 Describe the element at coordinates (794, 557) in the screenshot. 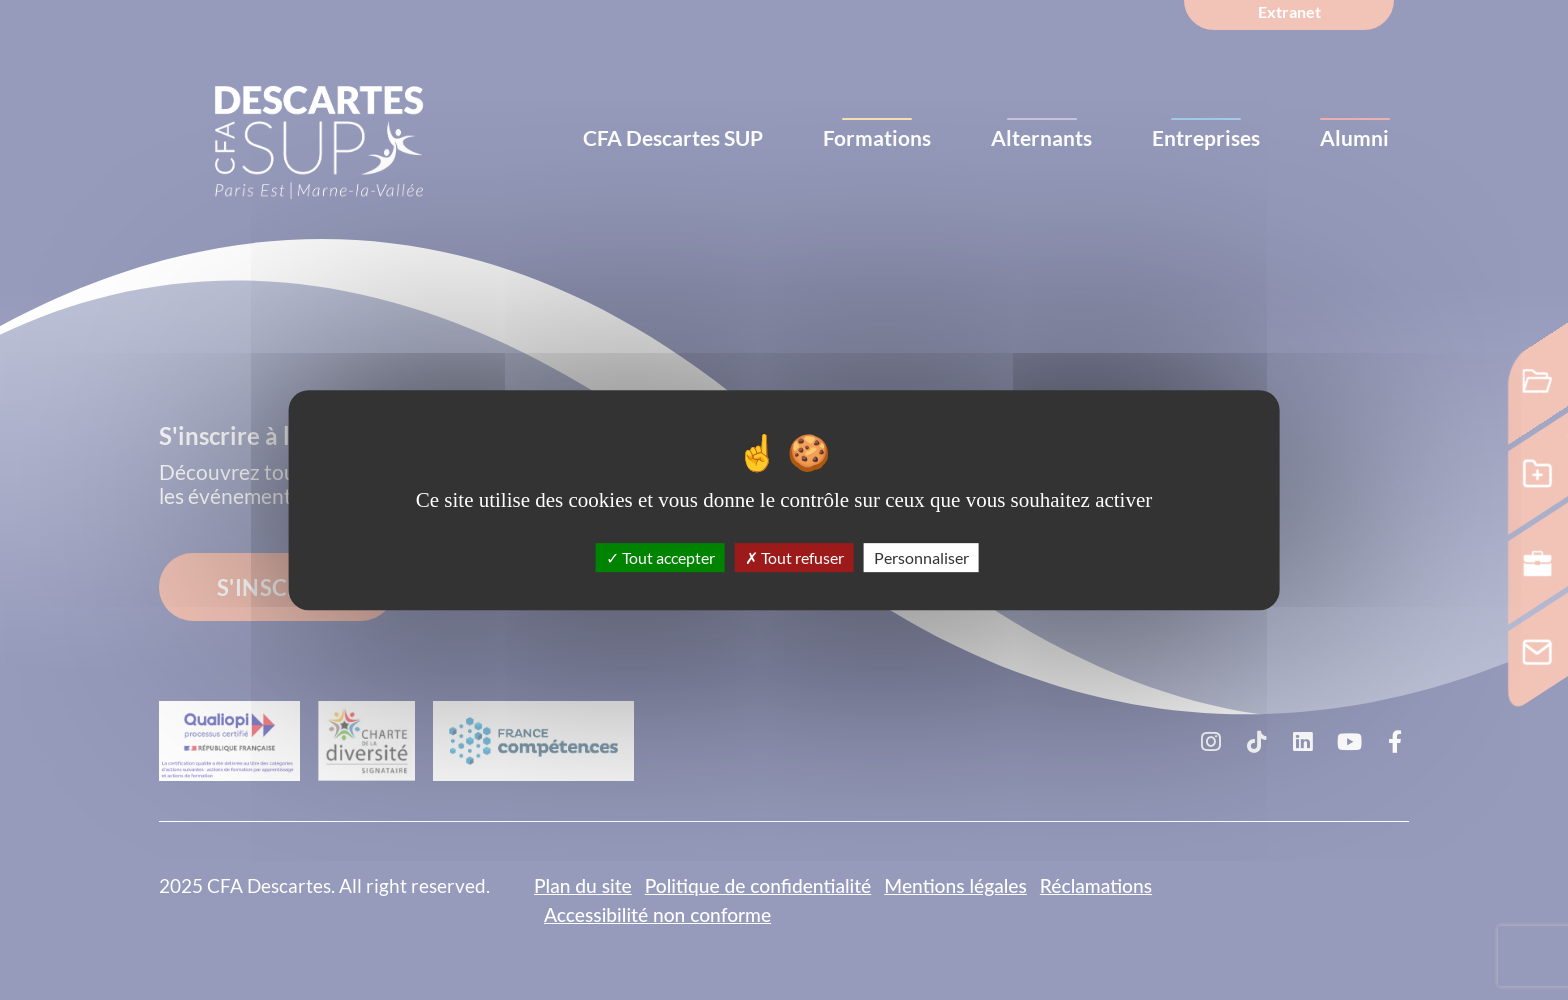

I see `Tout refuser` at that location.